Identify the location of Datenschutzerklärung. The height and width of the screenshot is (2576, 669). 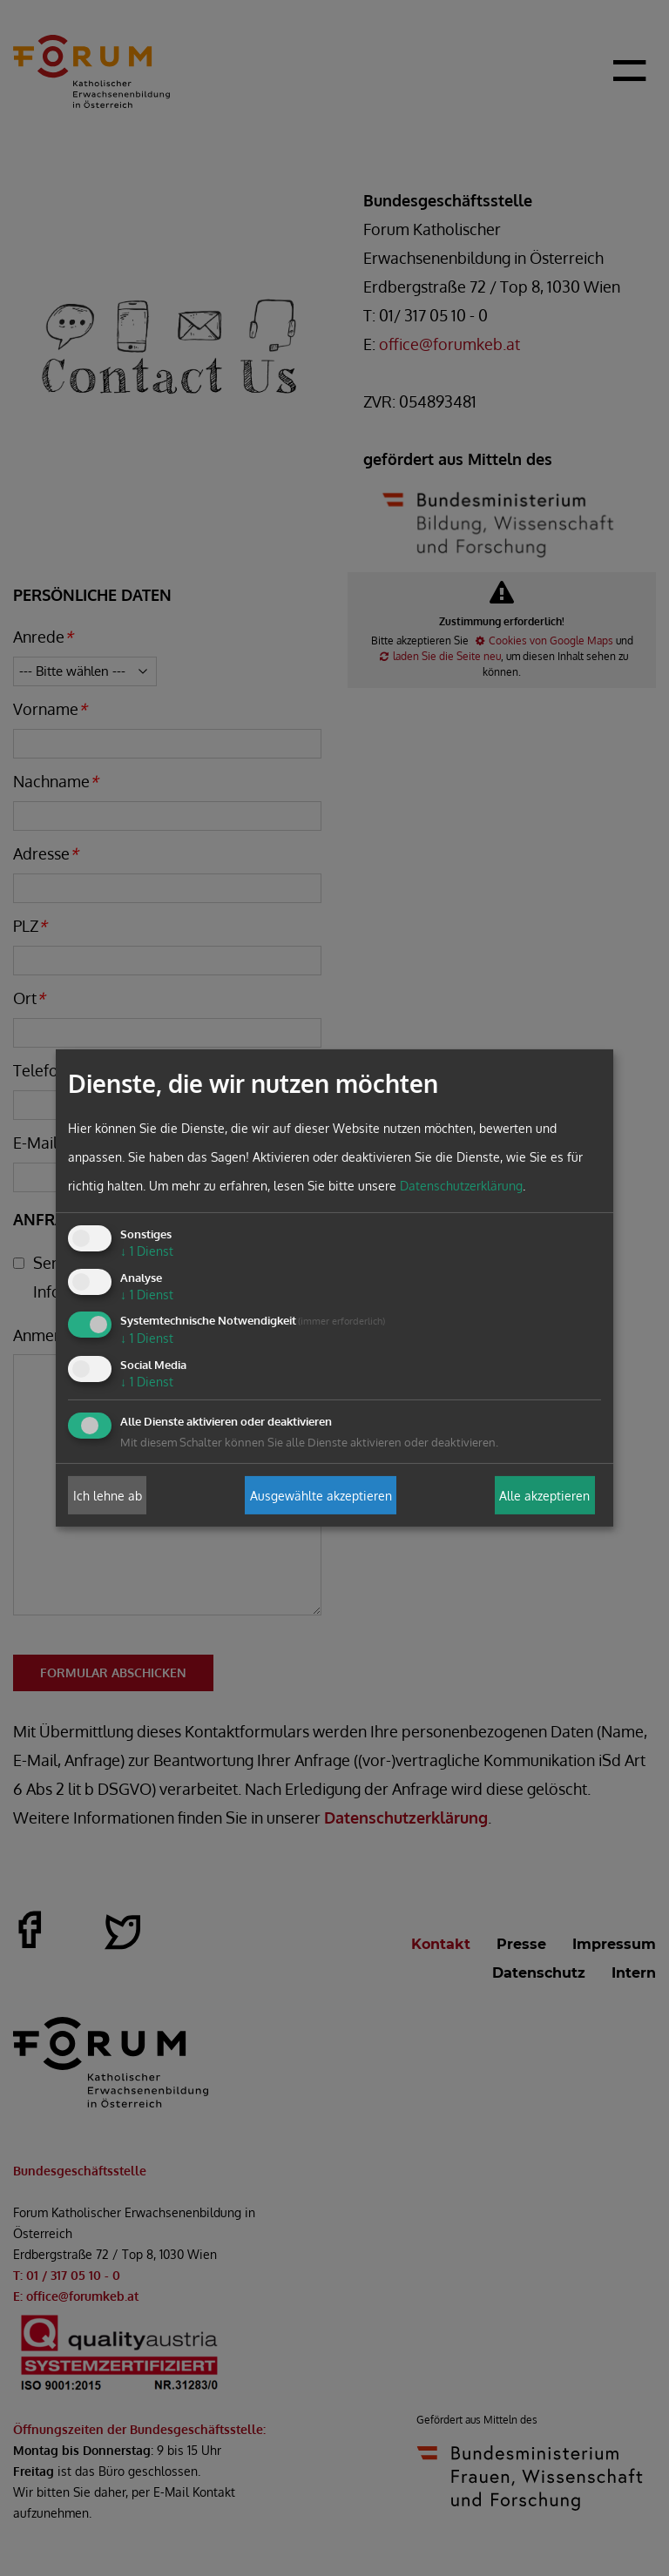
(461, 1185).